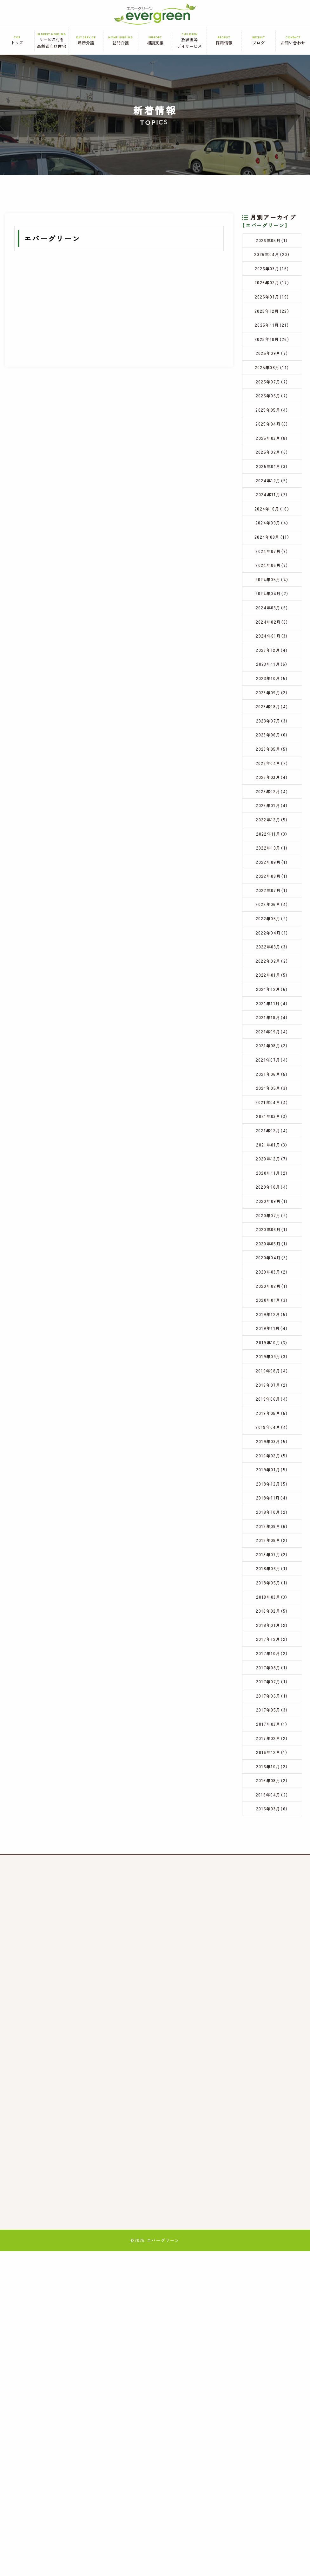 This screenshot has height=2576, width=310. Describe the element at coordinates (272, 310) in the screenshot. I see `2026年01月（19）` at that location.